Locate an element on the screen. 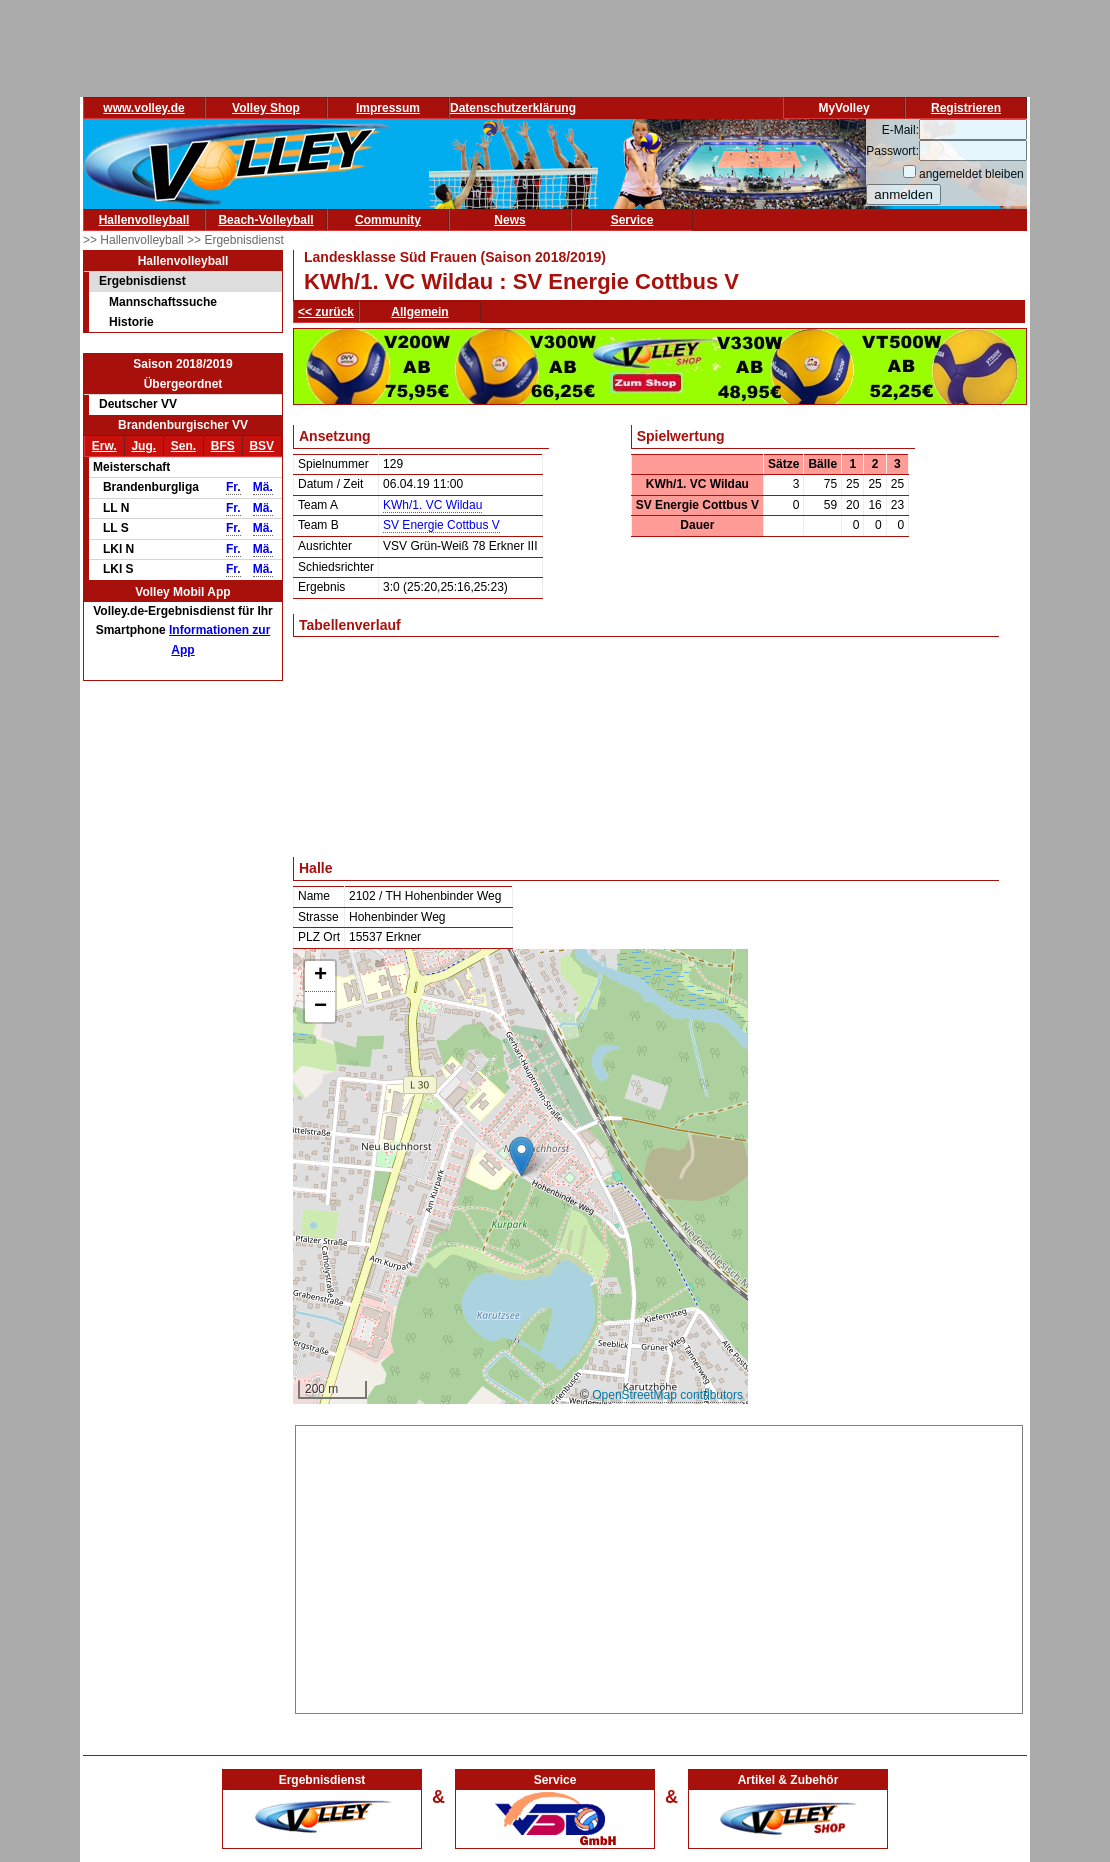 This screenshot has width=1110, height=1862. Historie is located at coordinates (131, 322).